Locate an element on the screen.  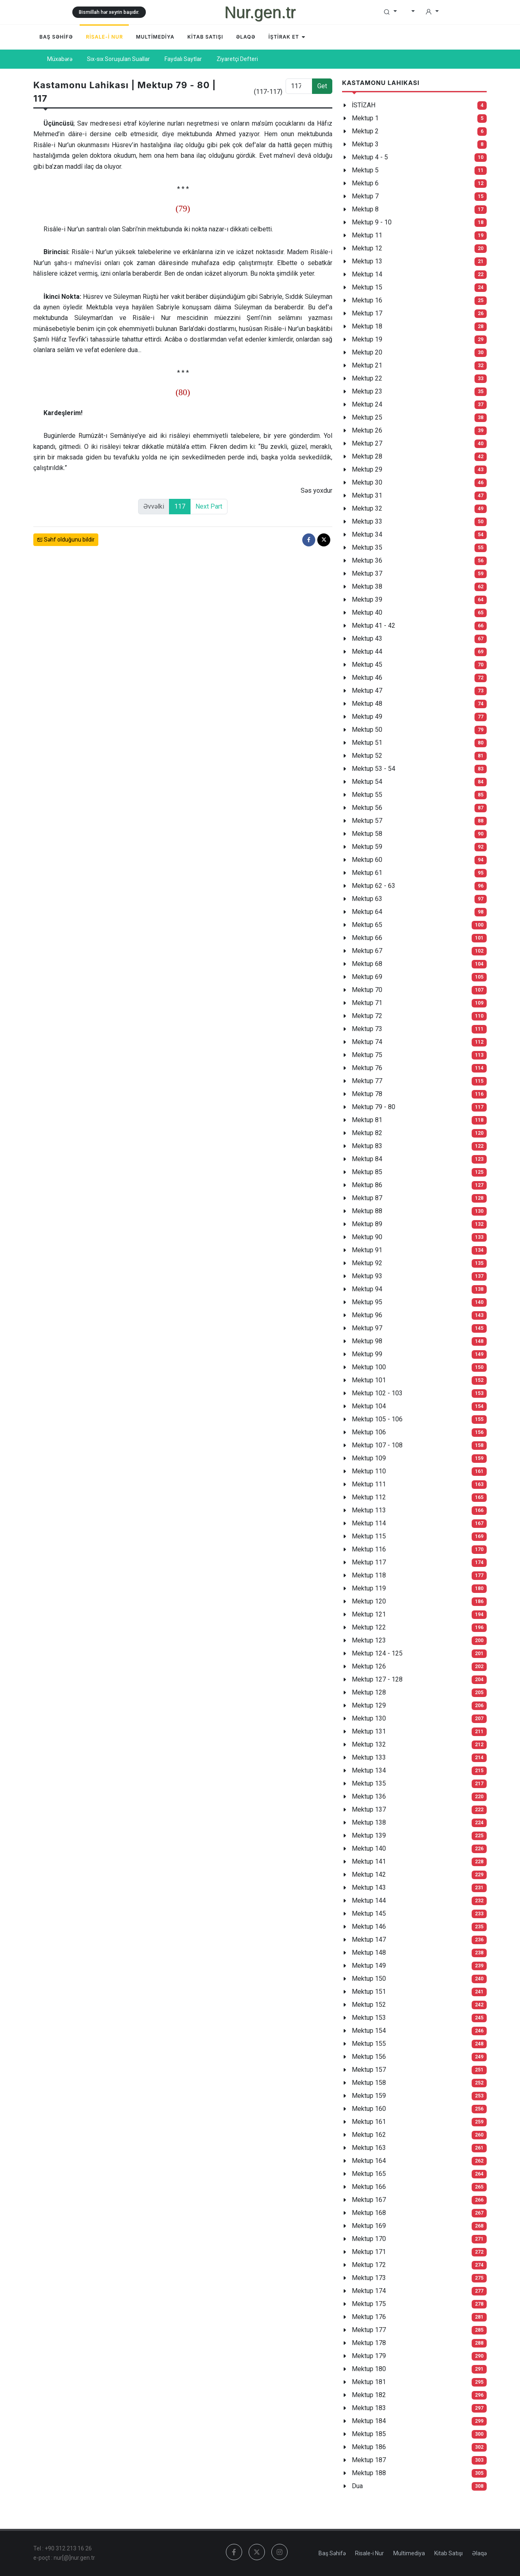
Mektup 129 is located at coordinates (369, 1705).